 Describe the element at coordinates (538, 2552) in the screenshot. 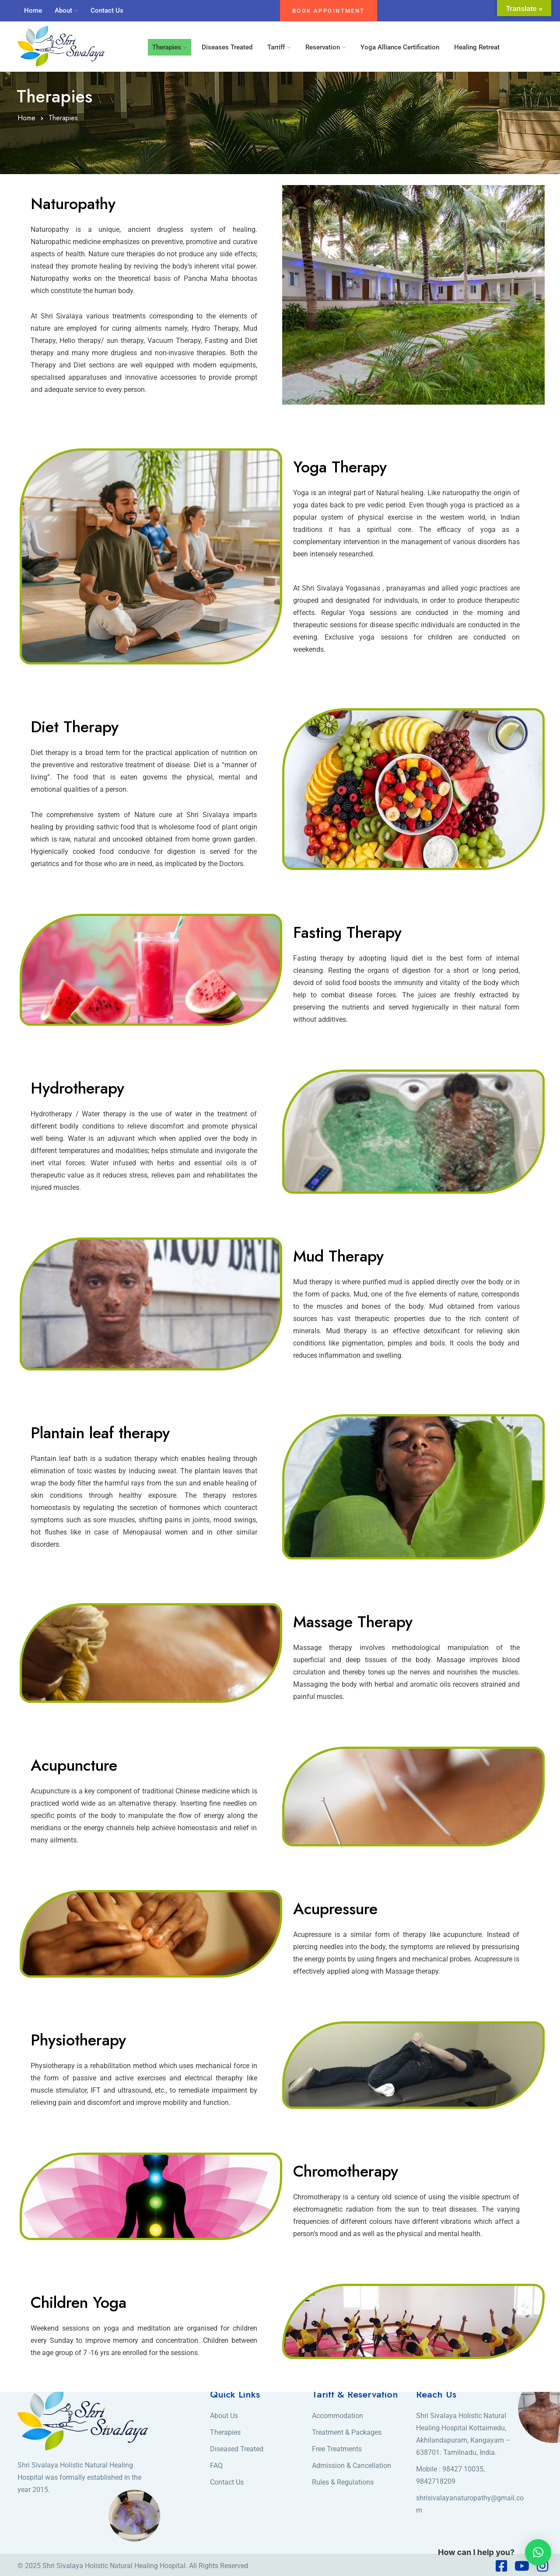

I see `[button]` at that location.